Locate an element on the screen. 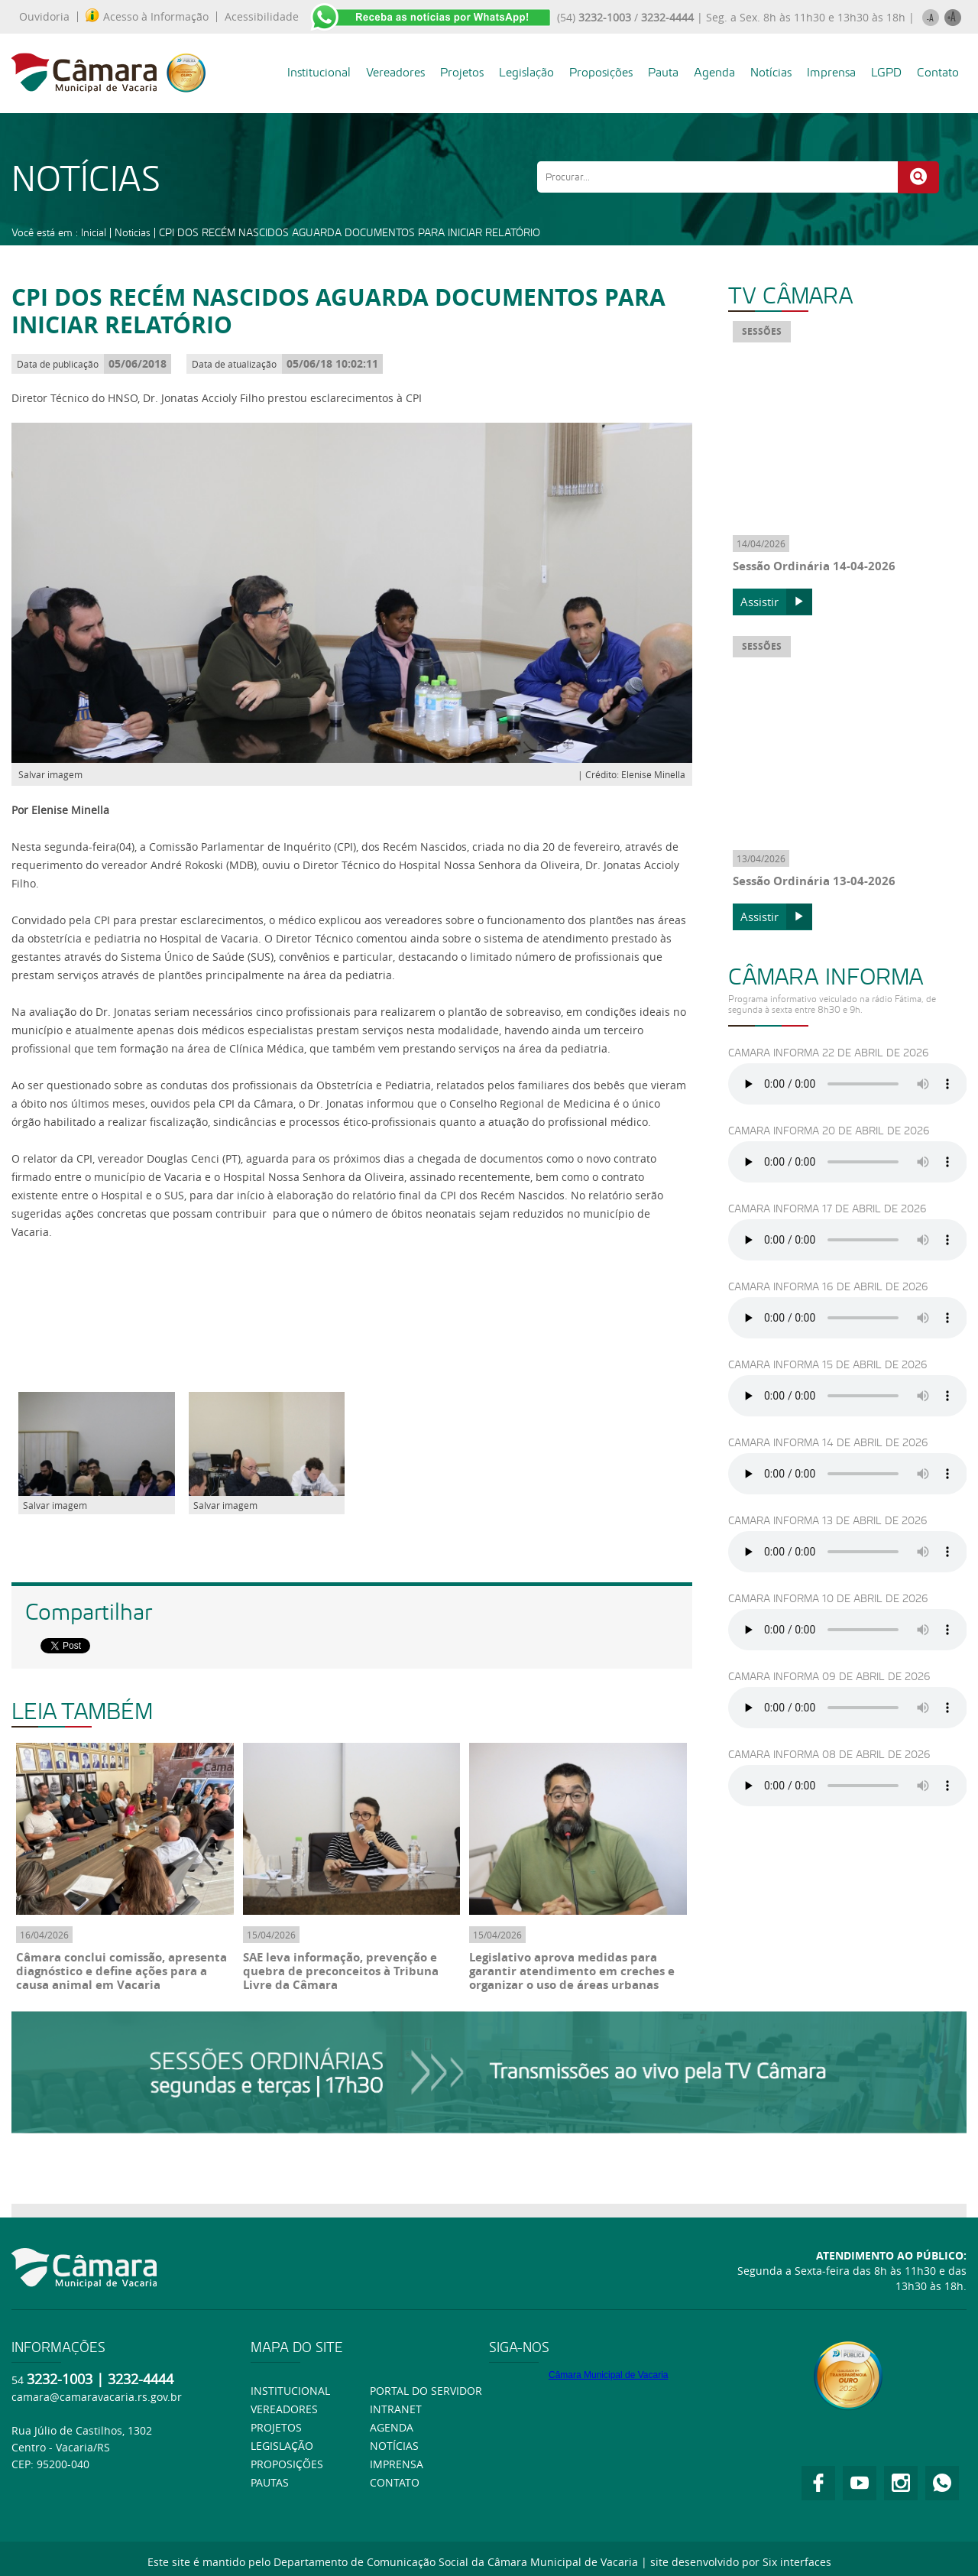 The image size is (978, 2576). Portal do Servidor is located at coordinates (426, 2390).